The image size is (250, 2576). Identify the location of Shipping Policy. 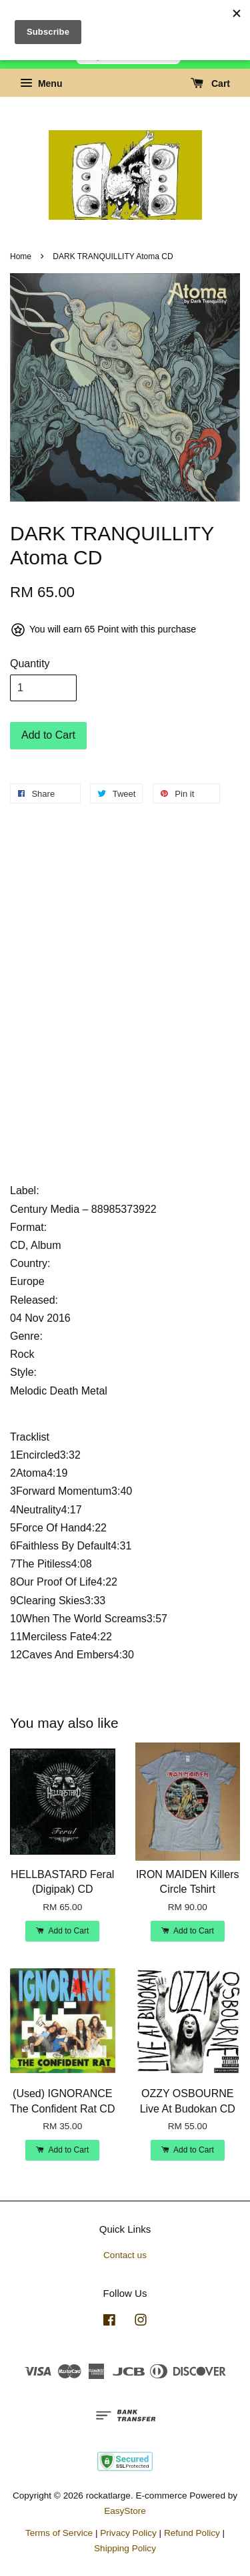
(125, 2548).